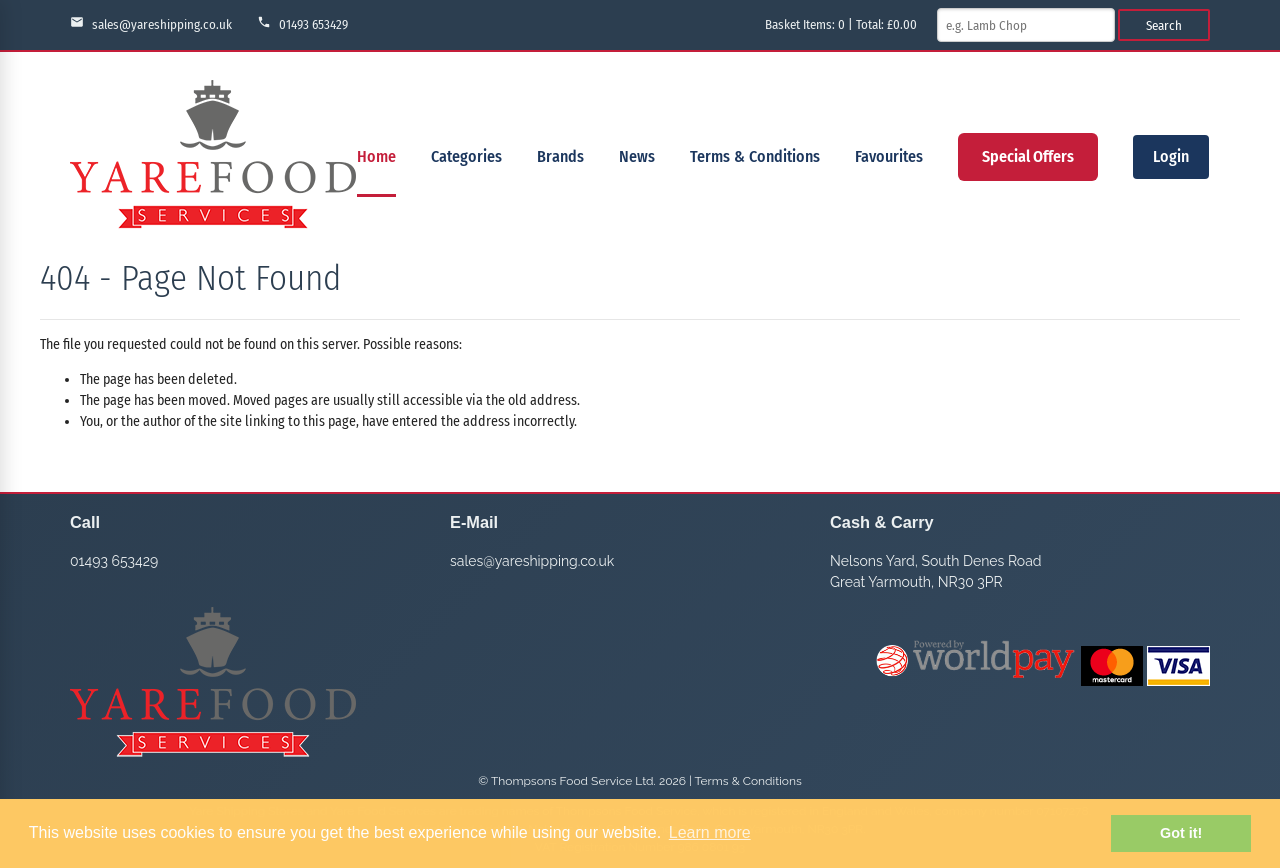 This screenshot has width=1280, height=868. Describe the element at coordinates (1164, 25) in the screenshot. I see `Search` at that location.